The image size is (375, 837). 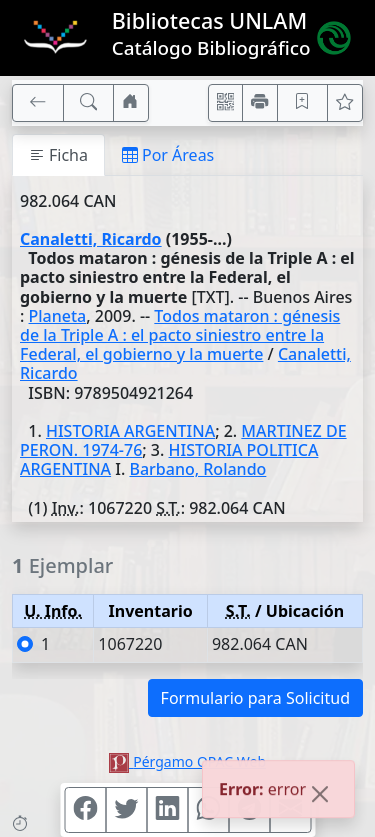 I want to click on [Close], so click(x=320, y=796).